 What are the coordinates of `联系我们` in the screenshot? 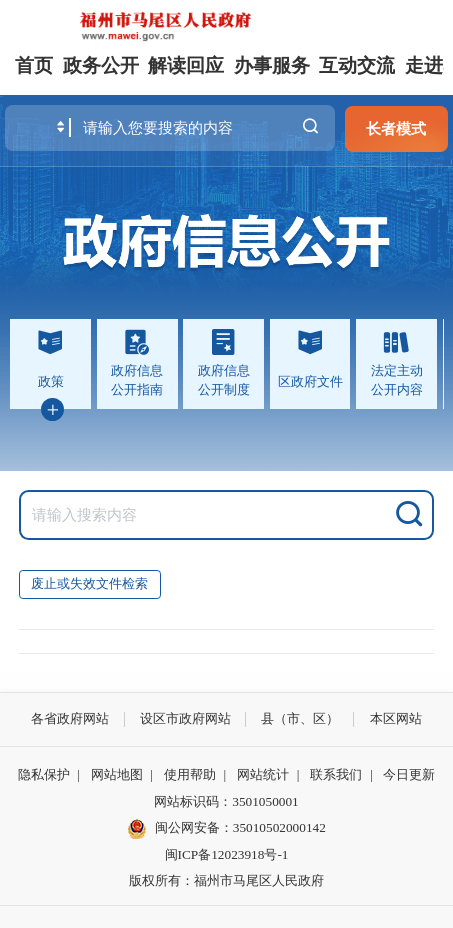 It's located at (336, 774).